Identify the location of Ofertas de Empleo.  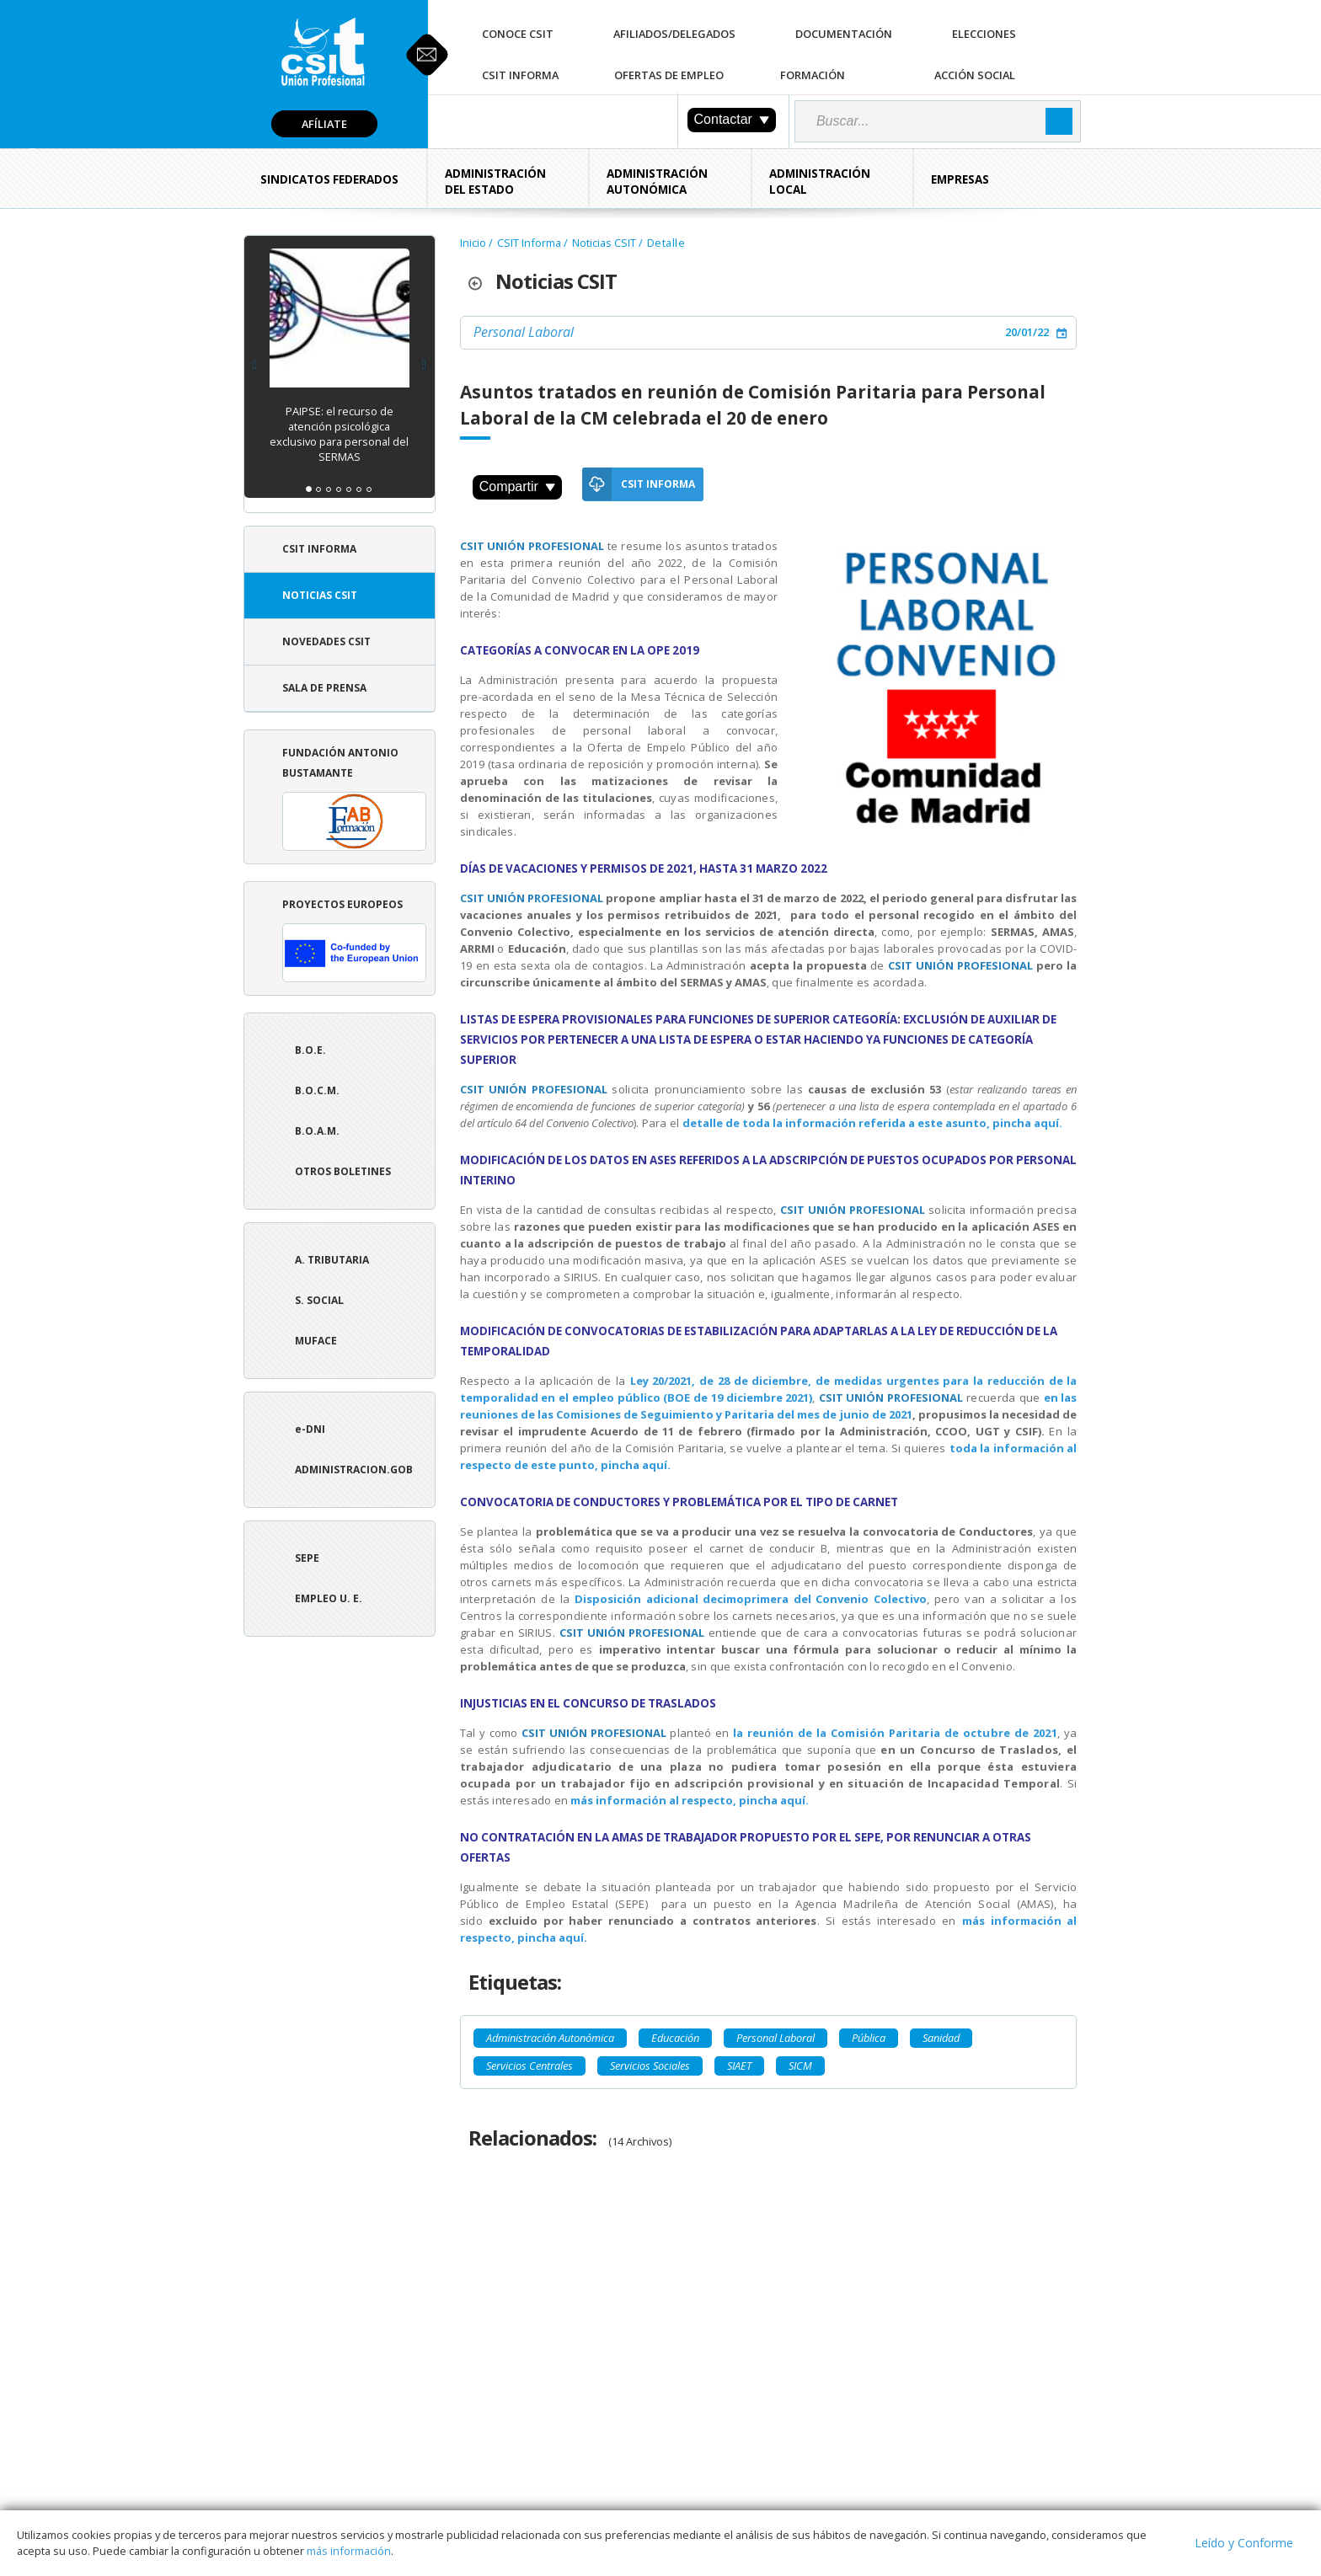
(669, 75).